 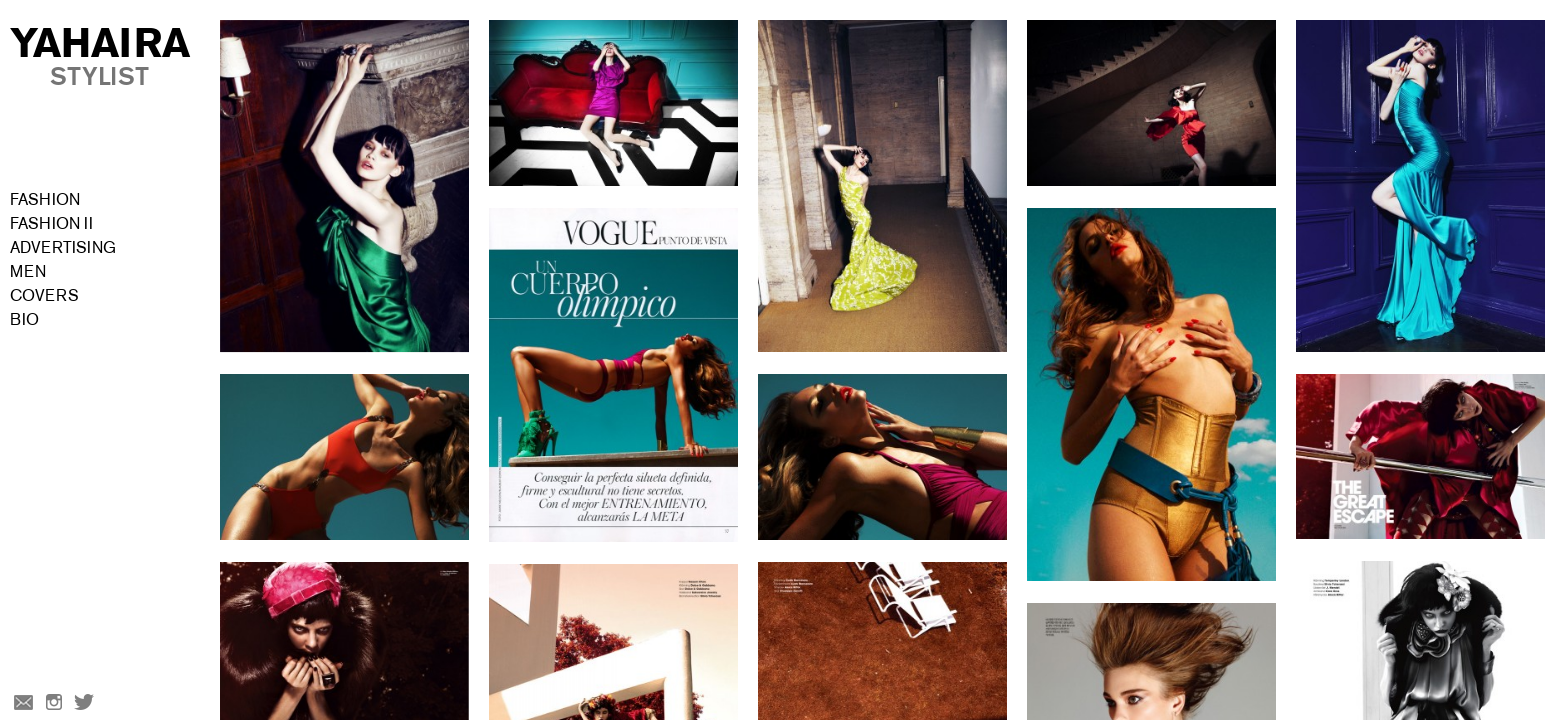 I want to click on Fashion, so click(x=45, y=199).